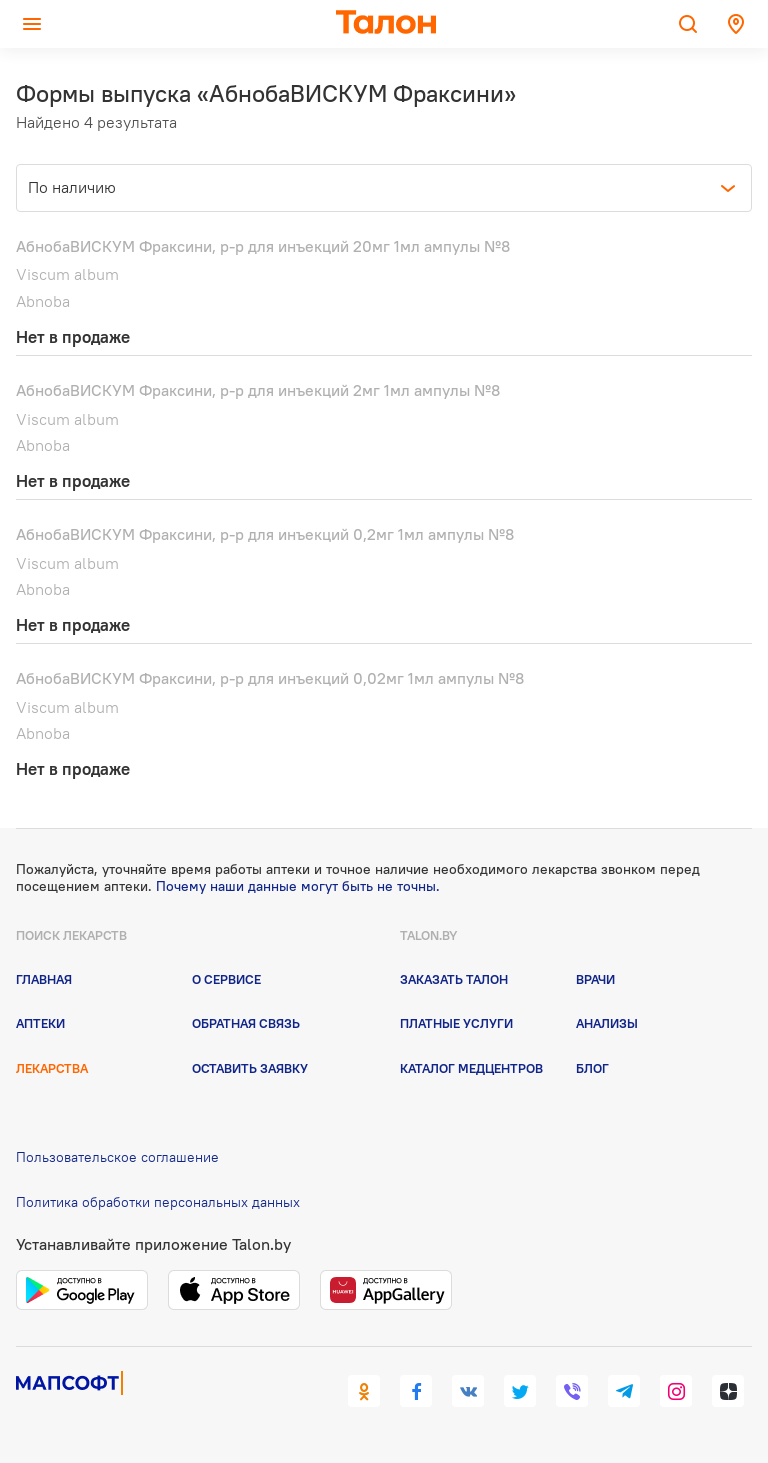  What do you see at coordinates (44, 979) in the screenshot?
I see `Главная` at bounding box center [44, 979].